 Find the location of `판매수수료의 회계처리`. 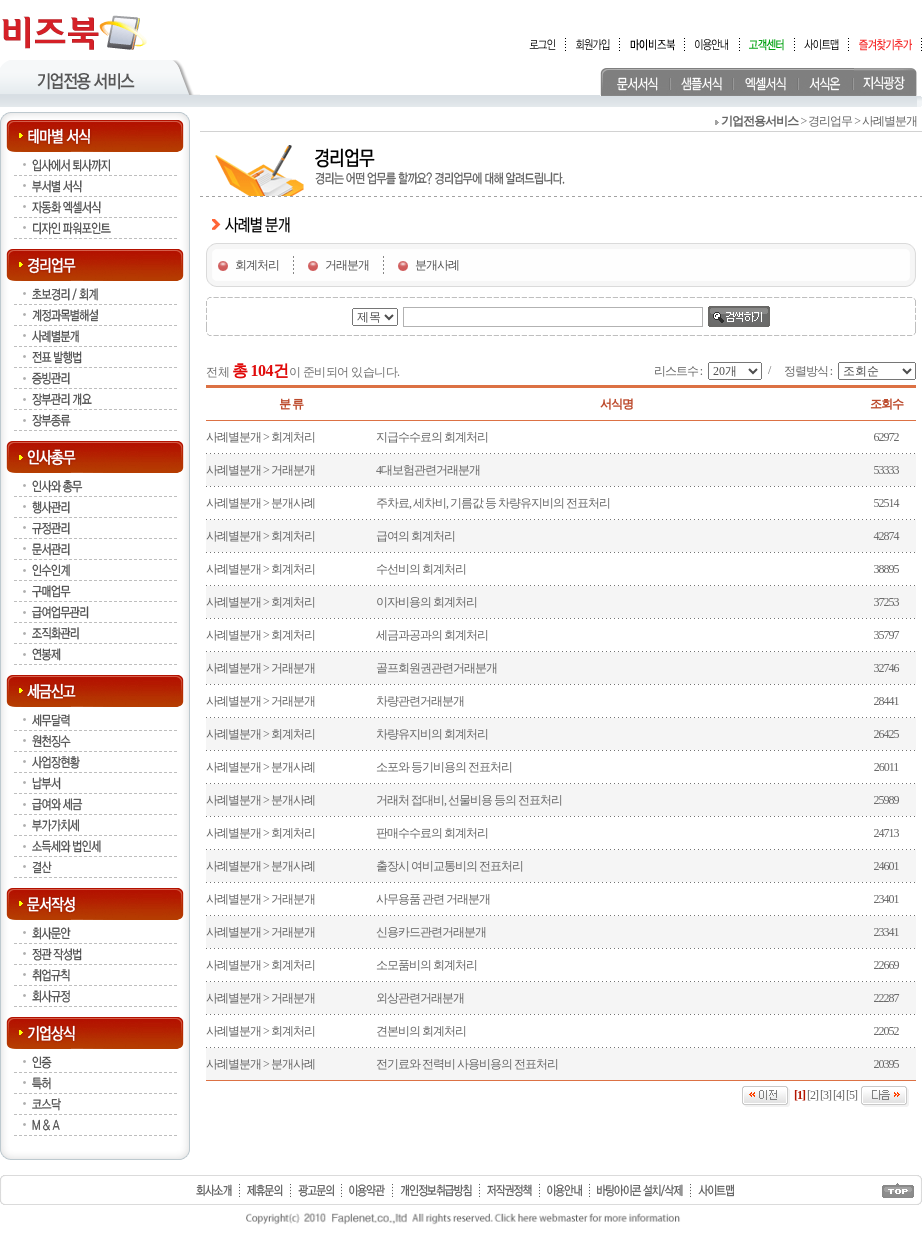

판매수수료의 회계처리 is located at coordinates (432, 833).